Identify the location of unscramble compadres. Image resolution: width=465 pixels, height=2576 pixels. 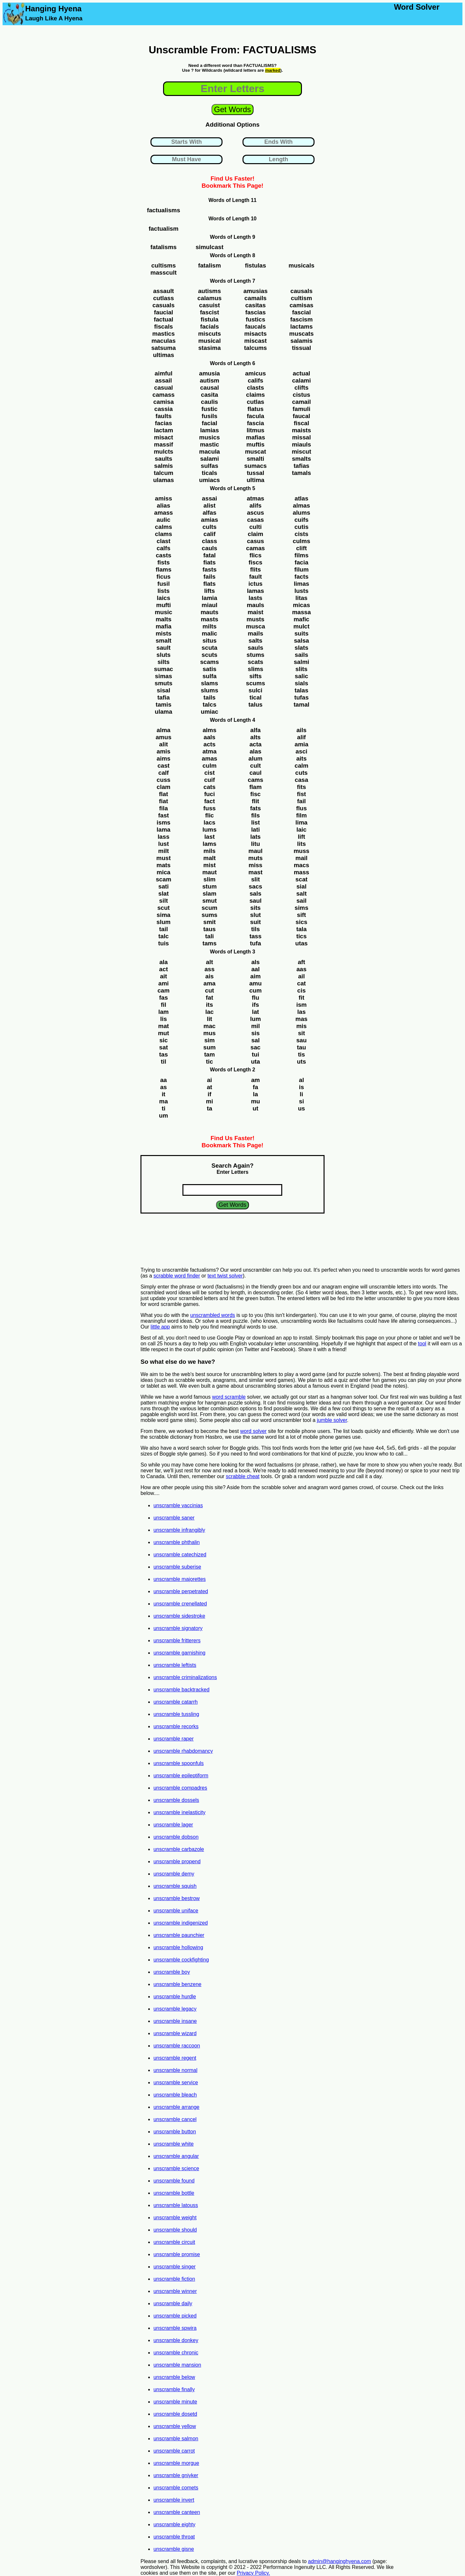
(180, 1788).